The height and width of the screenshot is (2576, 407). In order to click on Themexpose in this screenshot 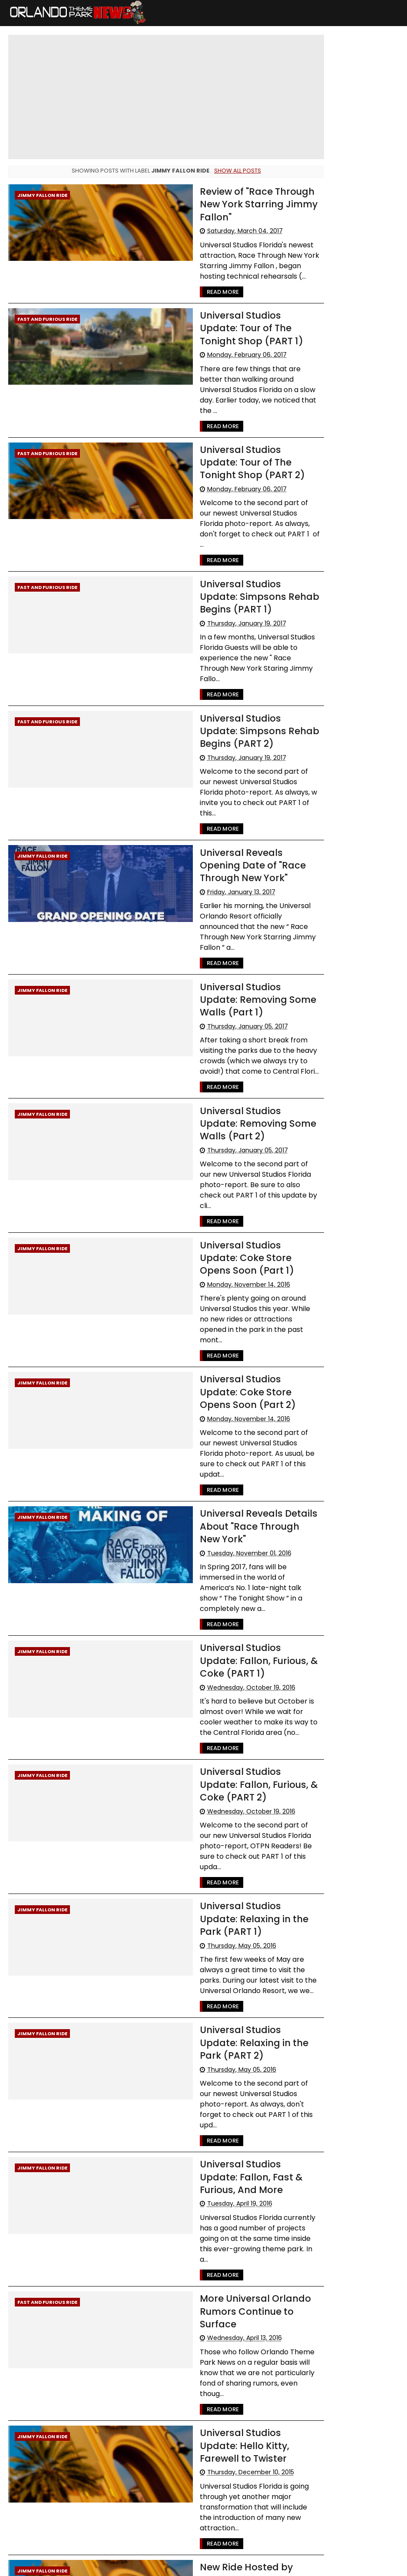, I will do `click(221, 2565)`.